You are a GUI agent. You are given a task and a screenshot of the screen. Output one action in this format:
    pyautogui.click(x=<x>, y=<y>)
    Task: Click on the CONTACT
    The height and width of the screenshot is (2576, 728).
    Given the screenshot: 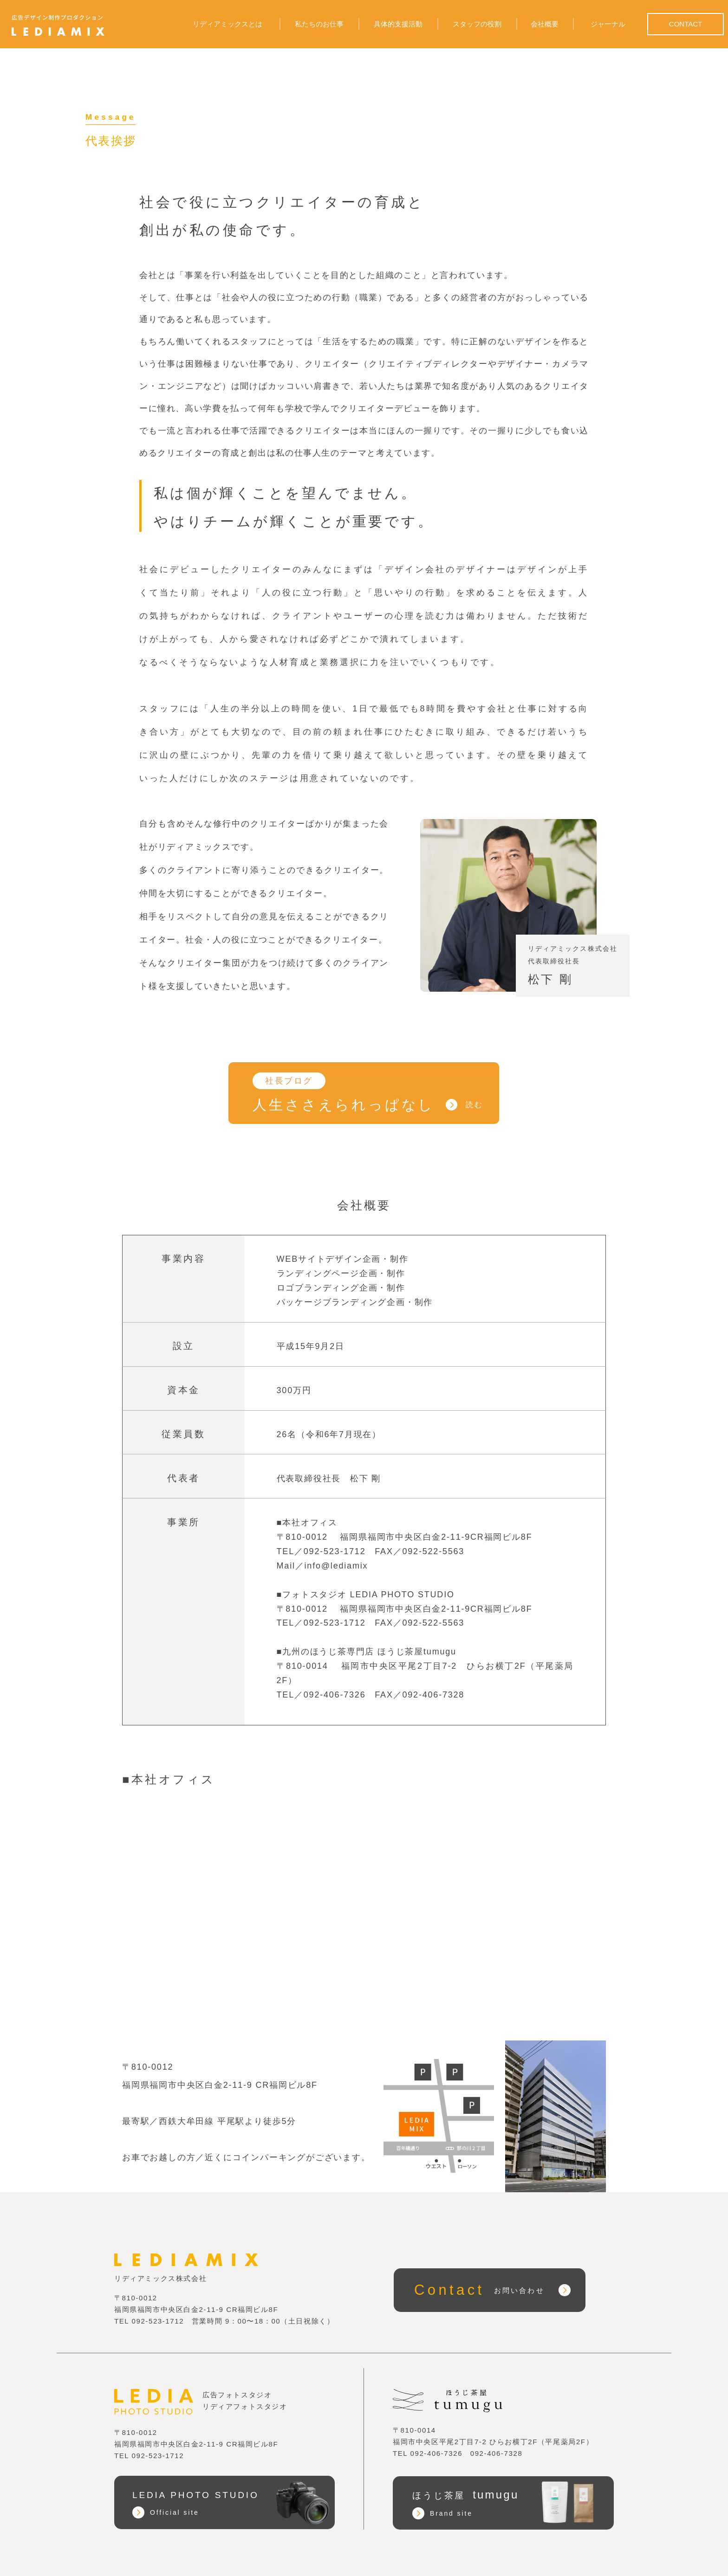 What is the action you would take?
    pyautogui.click(x=685, y=24)
    